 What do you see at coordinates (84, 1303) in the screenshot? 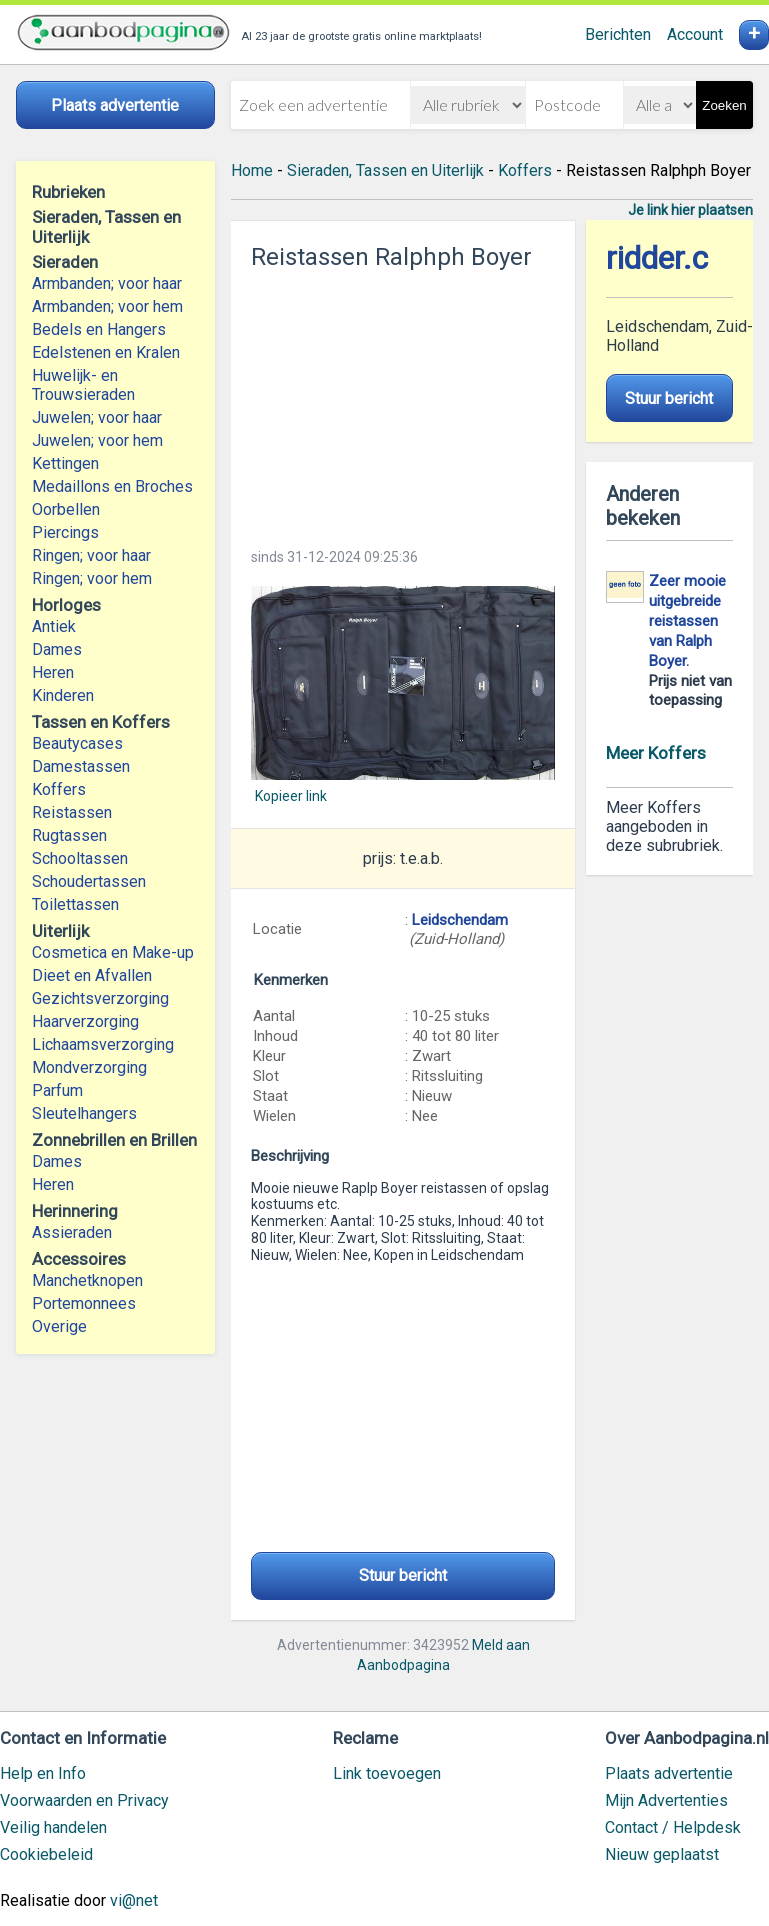
I see `Portemonnees` at bounding box center [84, 1303].